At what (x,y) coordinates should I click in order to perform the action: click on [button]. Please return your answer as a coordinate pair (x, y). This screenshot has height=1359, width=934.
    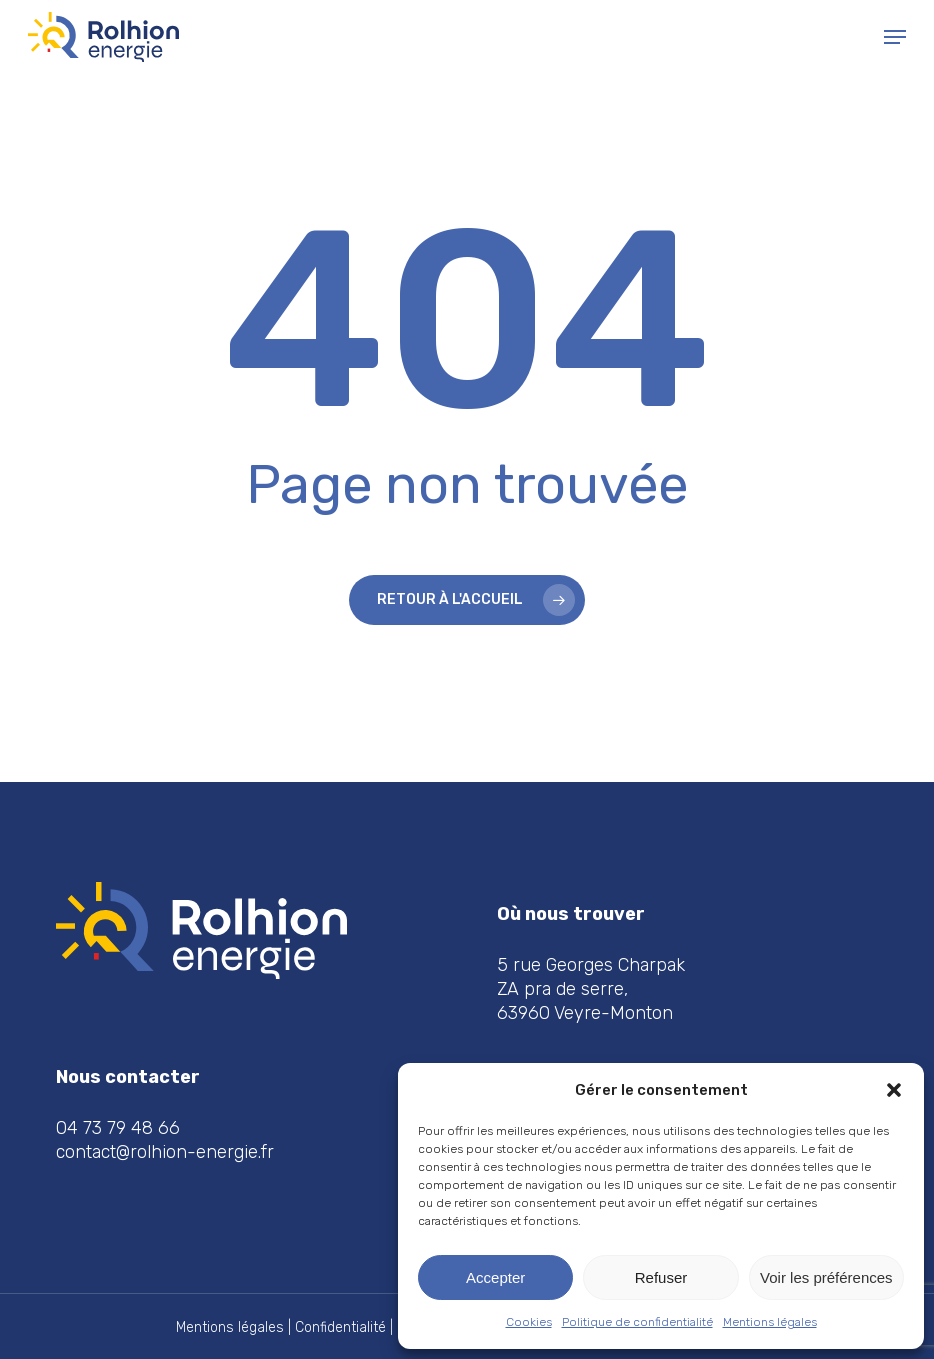
    Looking at the image, I should click on (894, 1090).